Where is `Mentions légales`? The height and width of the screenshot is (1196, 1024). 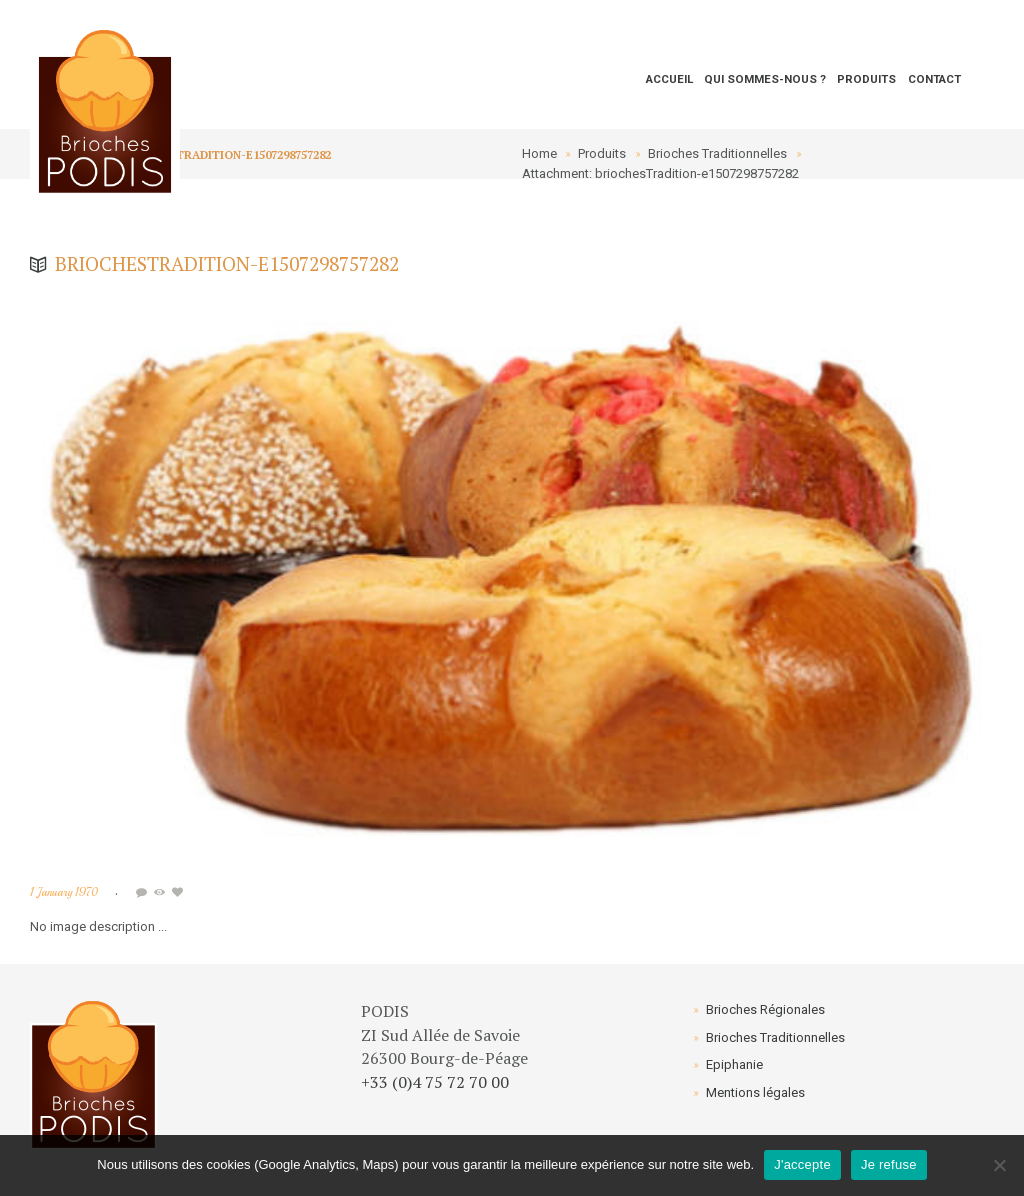
Mentions légales is located at coordinates (755, 1092).